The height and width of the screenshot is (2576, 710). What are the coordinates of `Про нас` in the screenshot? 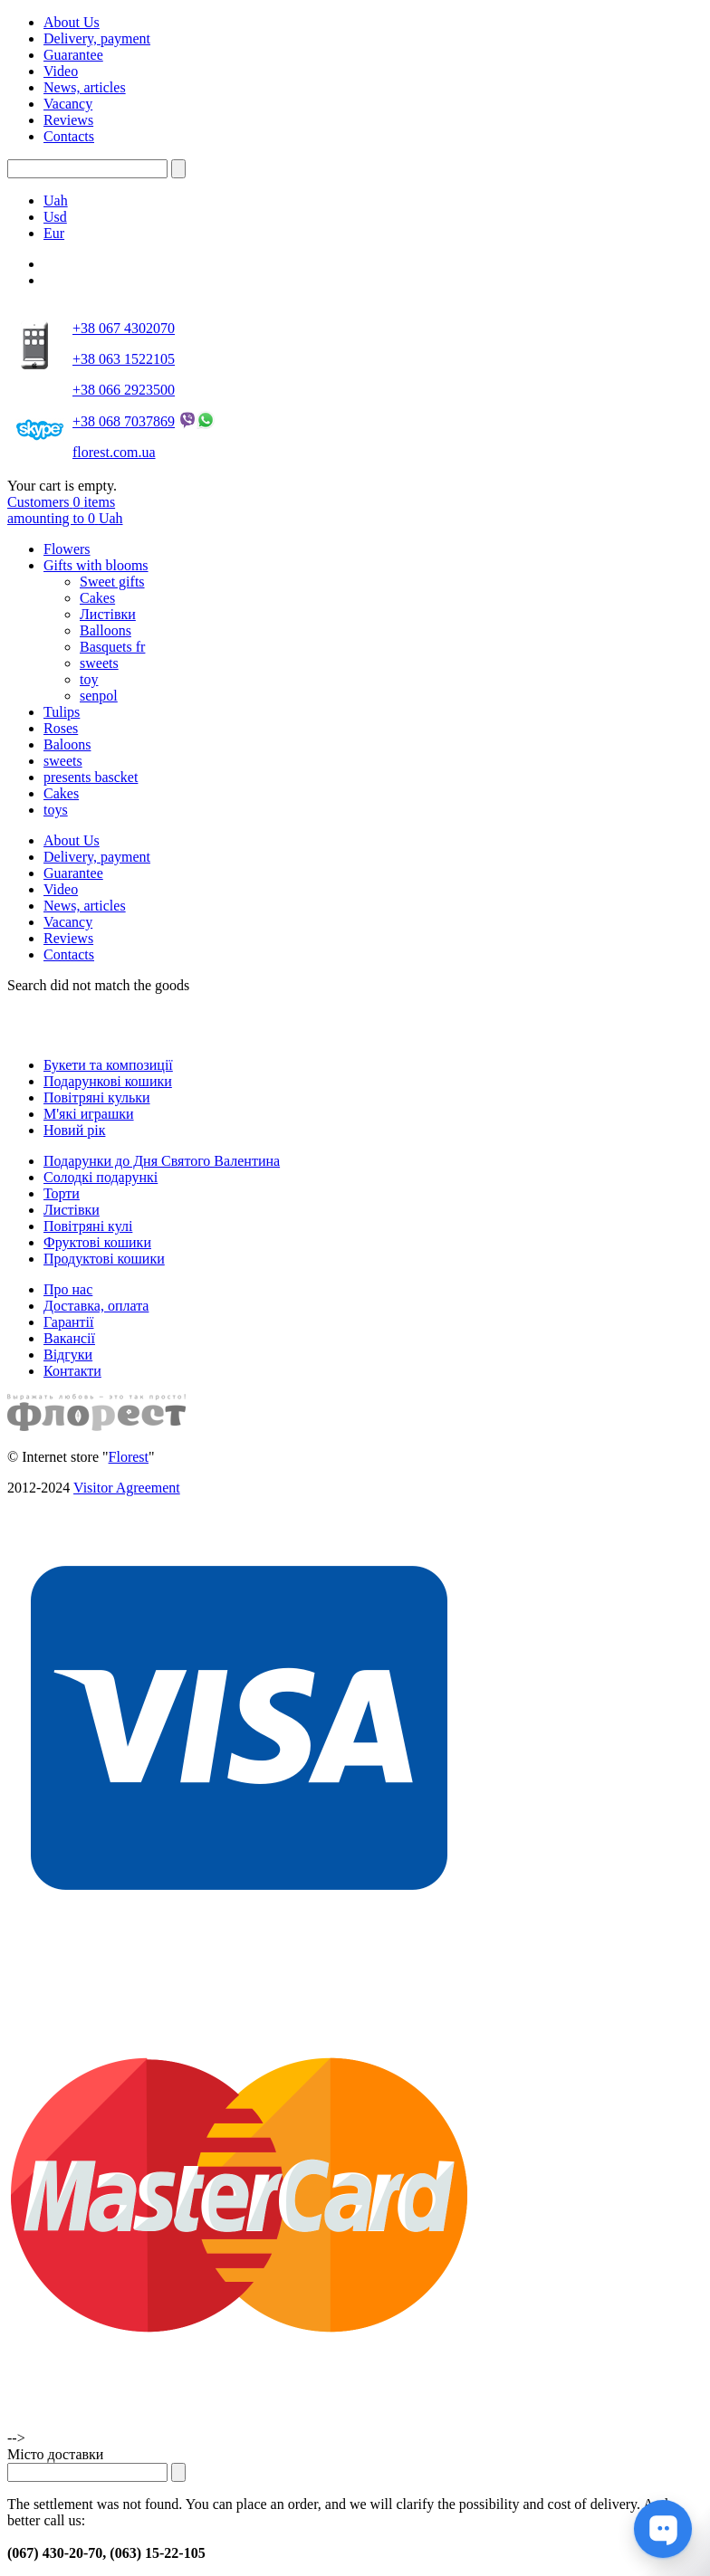 It's located at (67, 1289).